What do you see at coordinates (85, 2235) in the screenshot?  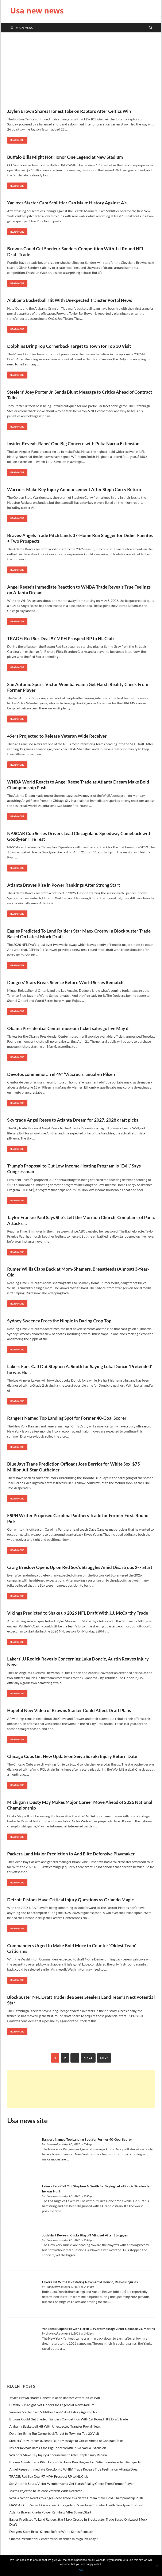 I see `Josh Hart Reveals Knicks Playoff Mindset After Struggles` at bounding box center [85, 2235].